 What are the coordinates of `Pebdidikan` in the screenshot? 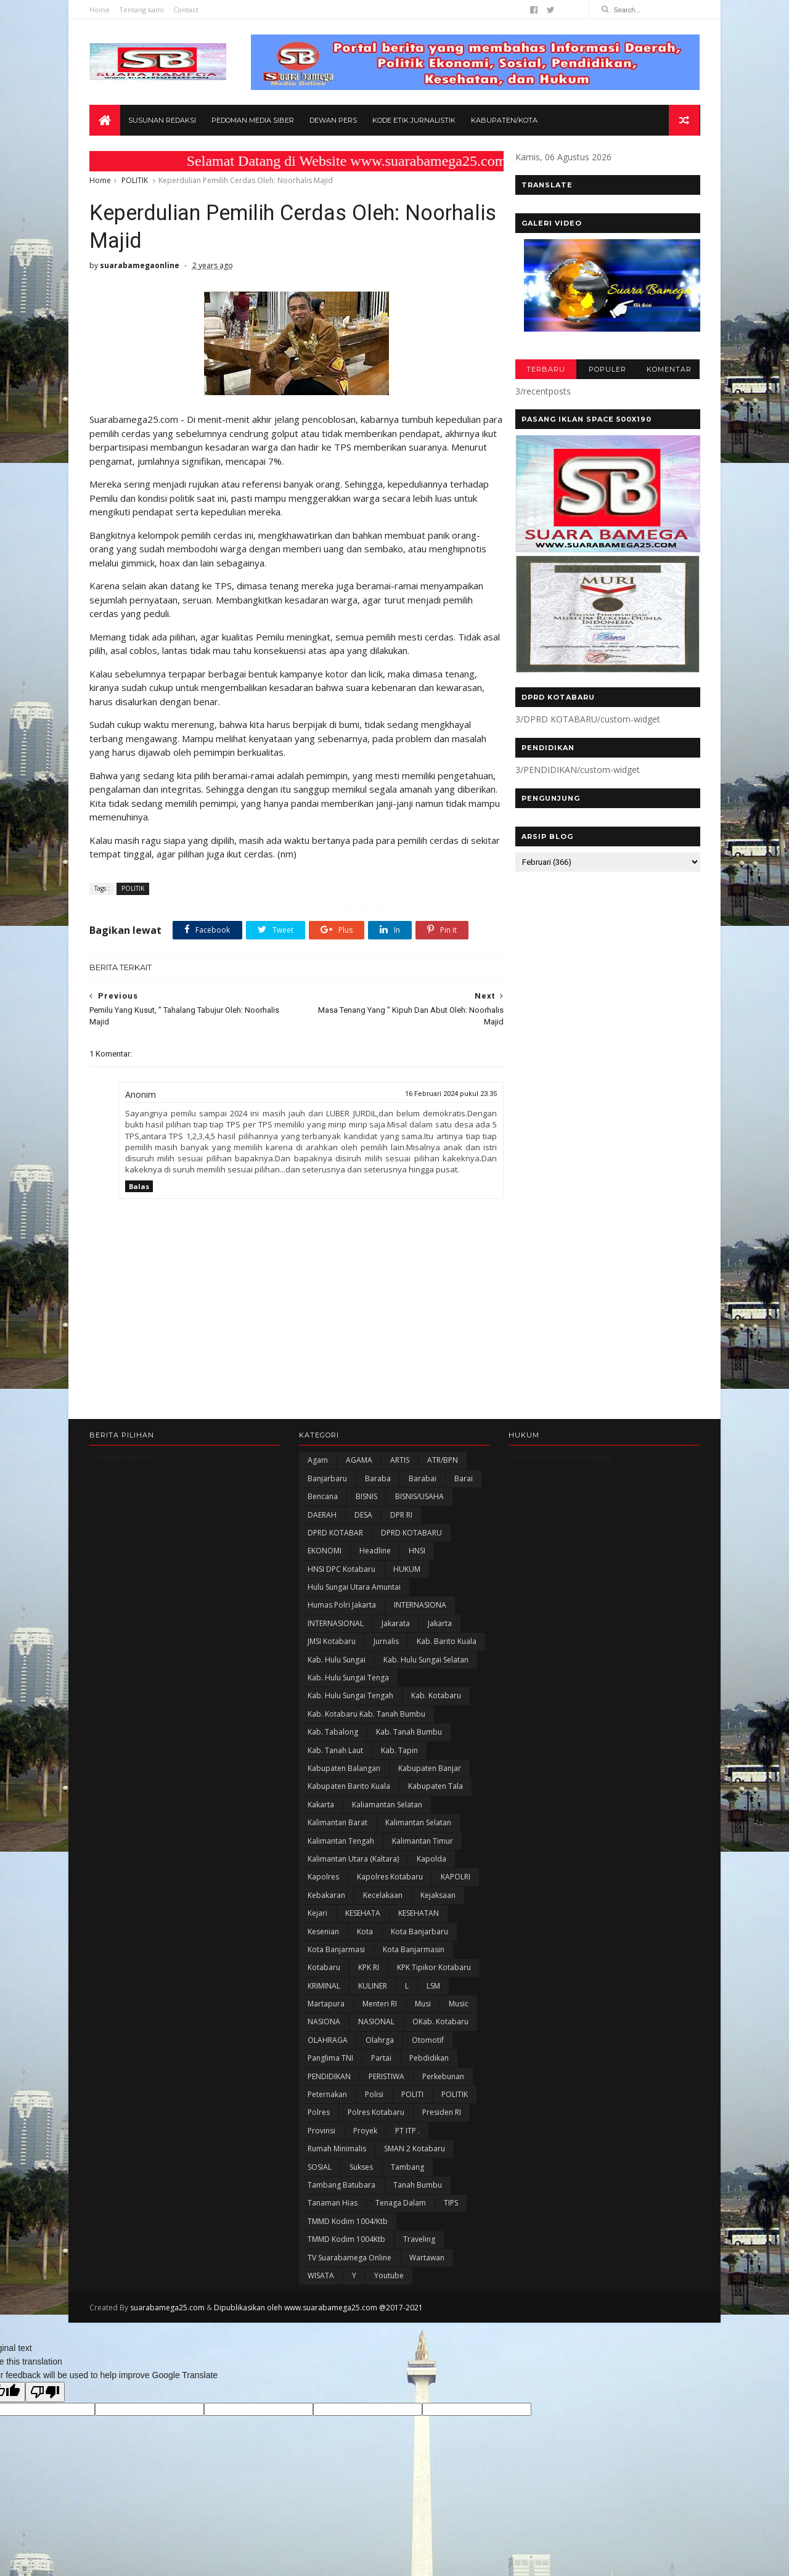 It's located at (429, 2060).